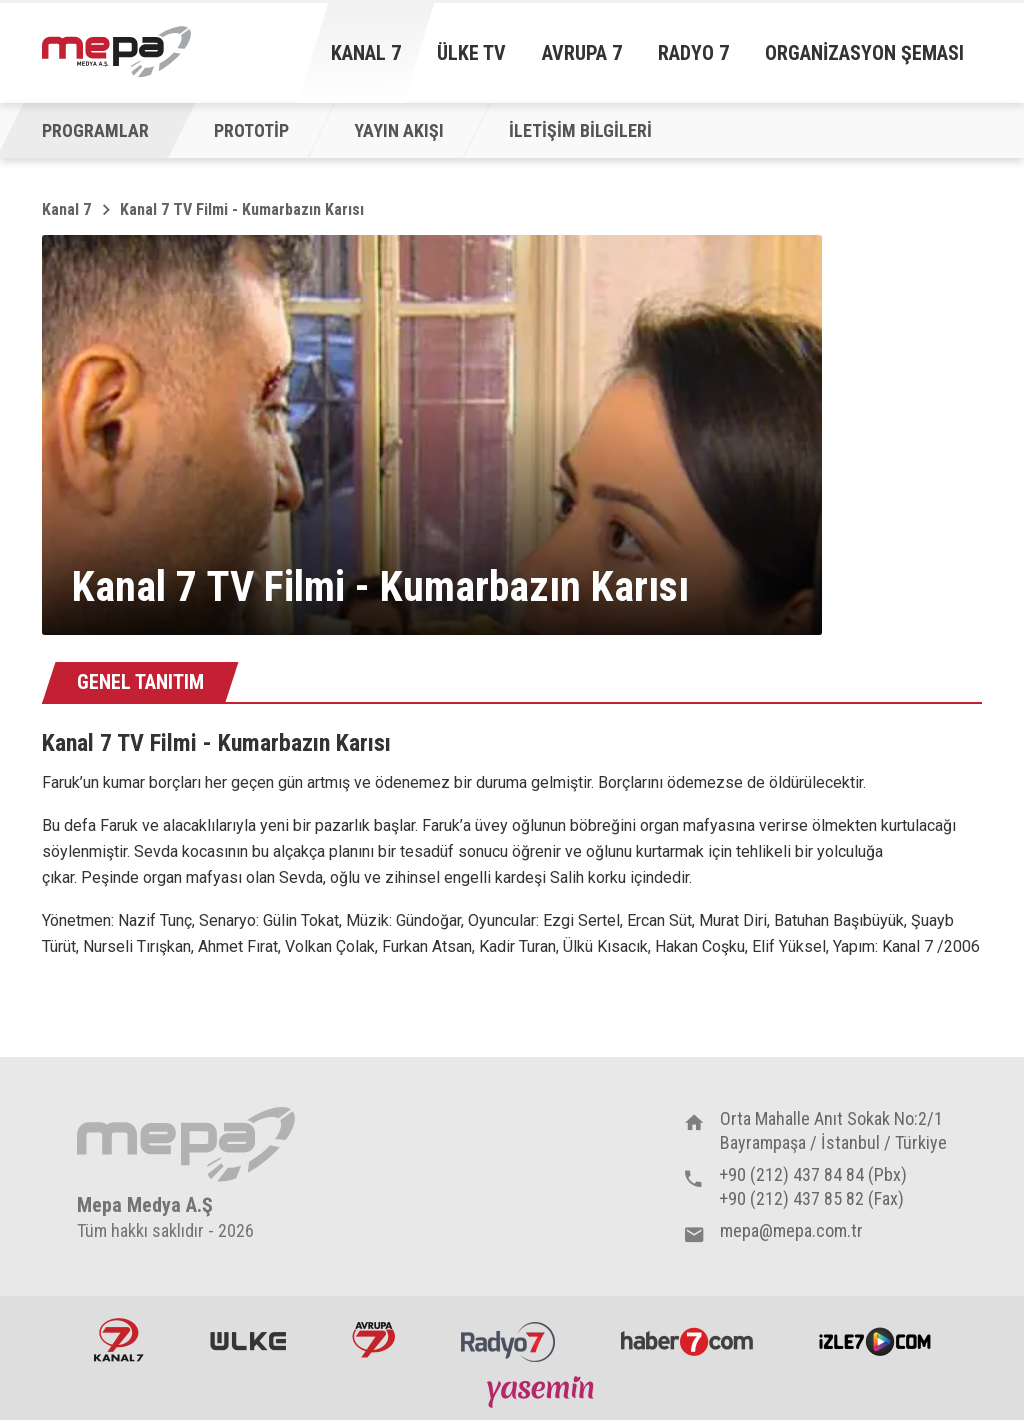 This screenshot has height=1420, width=1024. Describe the element at coordinates (875, 1340) in the screenshot. I see `İzle7` at that location.